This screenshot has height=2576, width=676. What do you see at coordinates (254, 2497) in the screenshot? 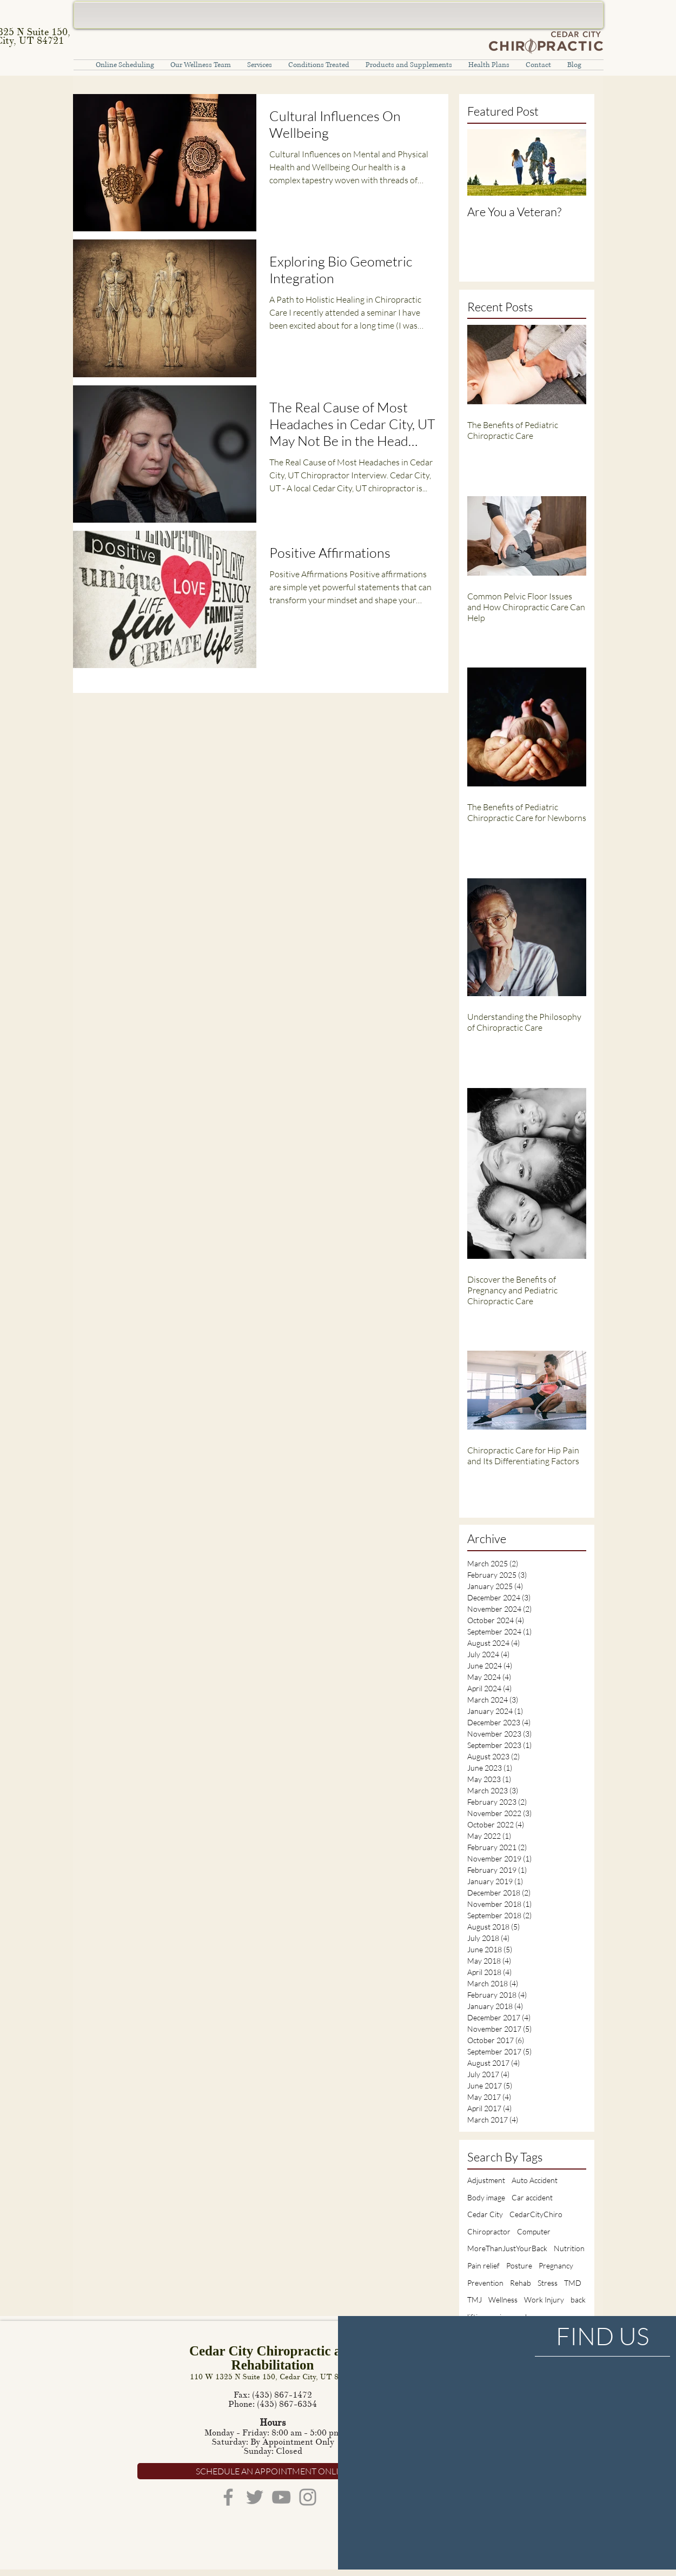
I see `[Twitter]` at bounding box center [254, 2497].